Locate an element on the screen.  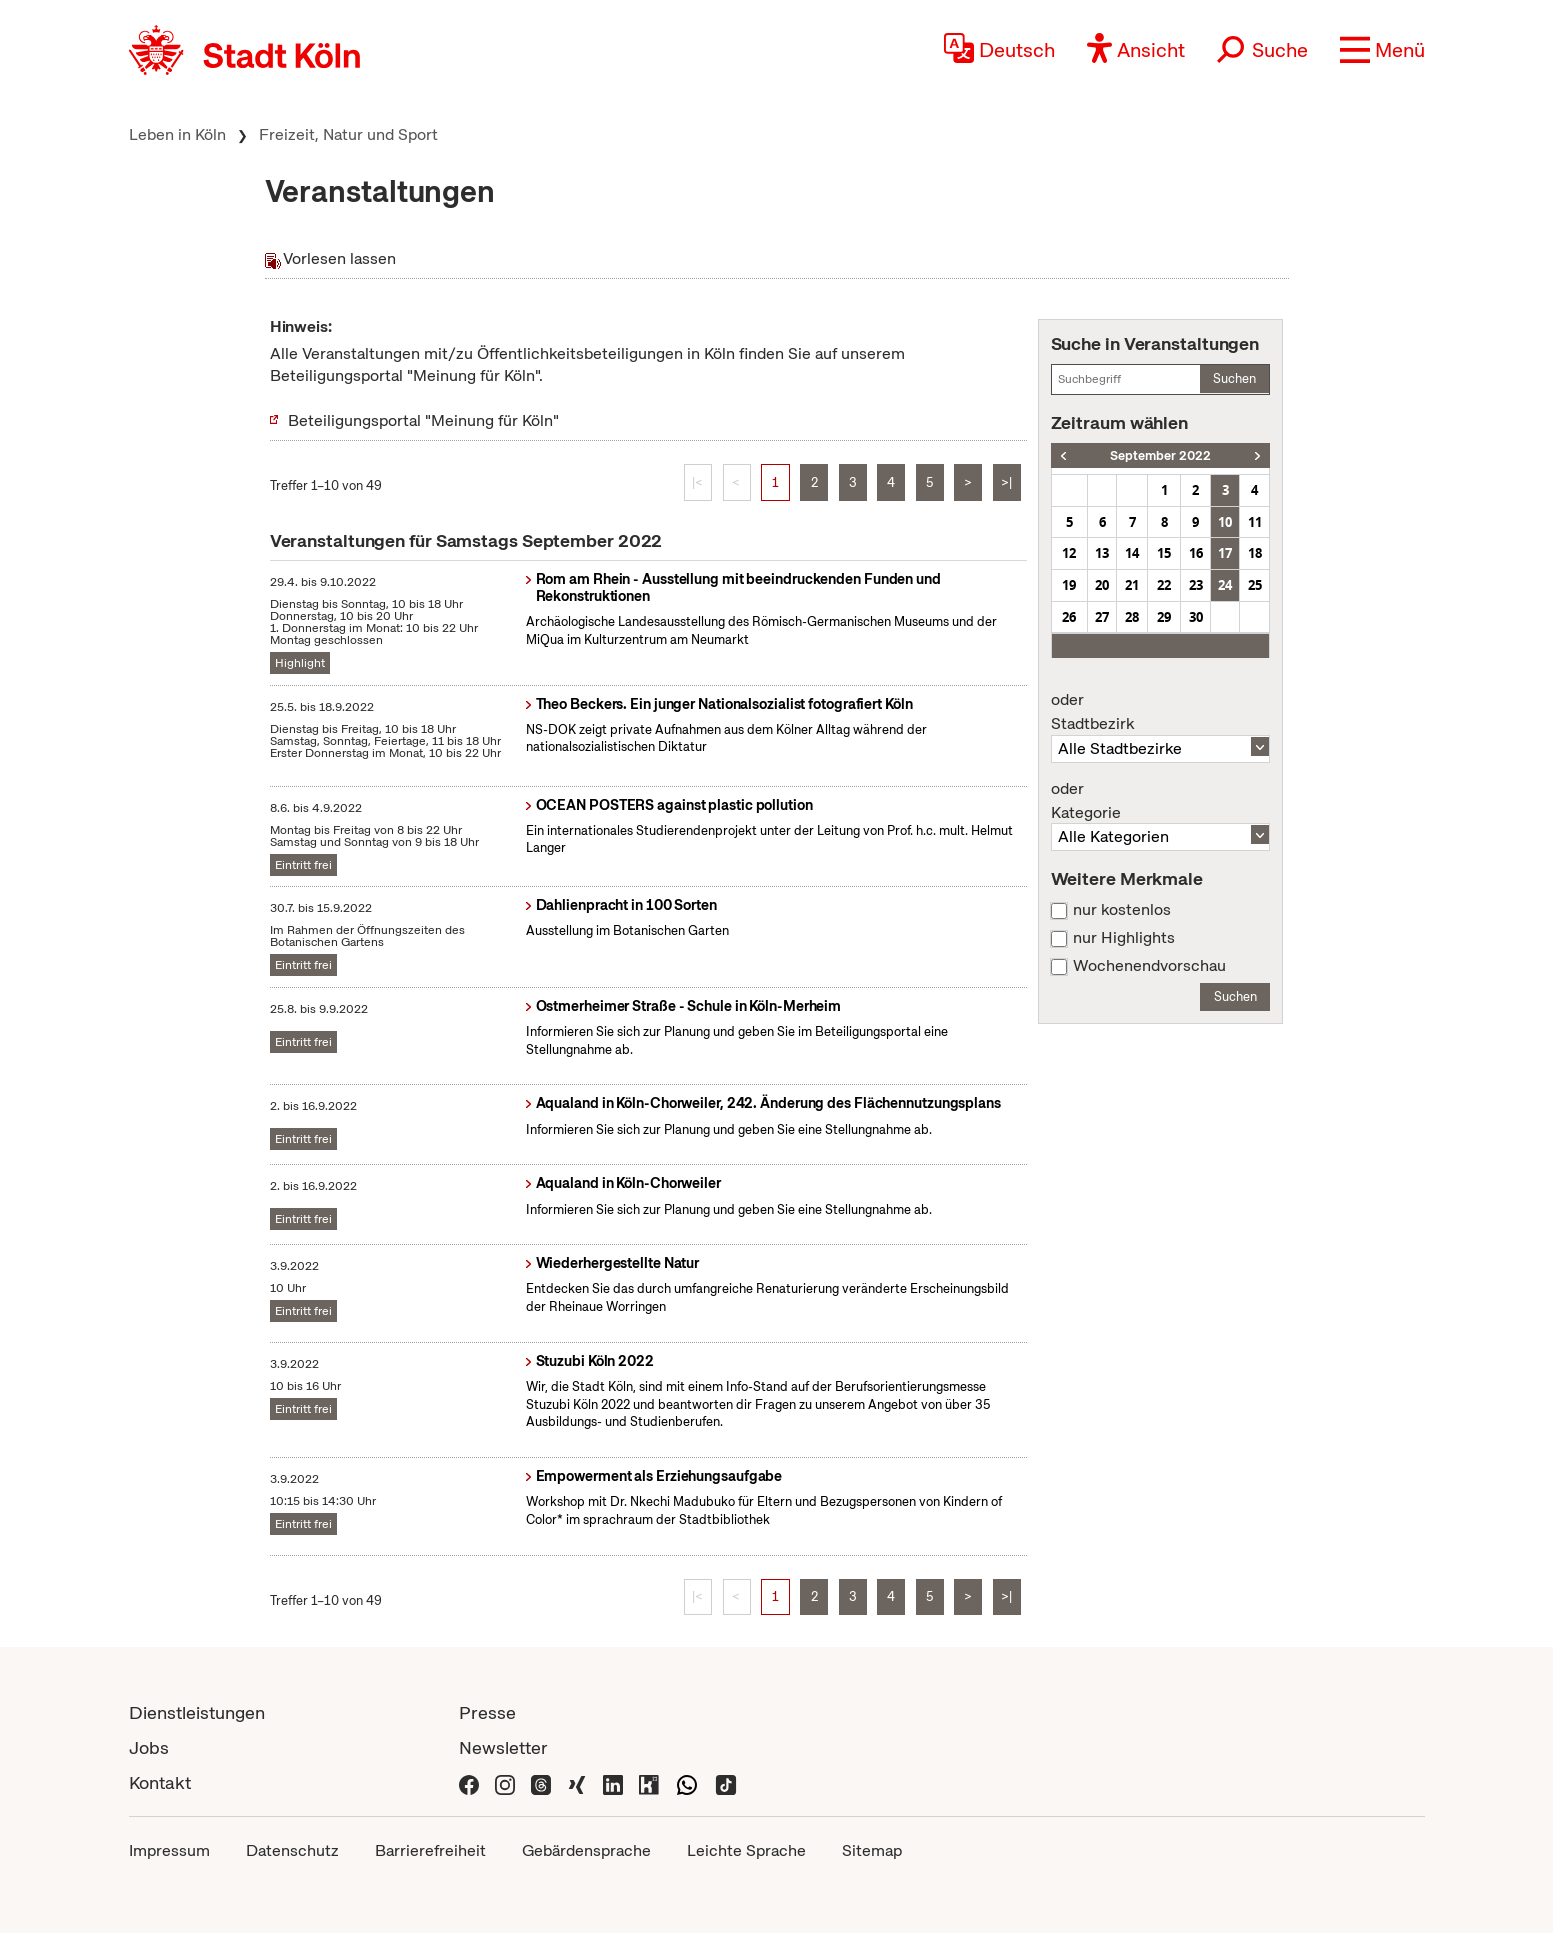
Gebärdensprache is located at coordinates (586, 1850).